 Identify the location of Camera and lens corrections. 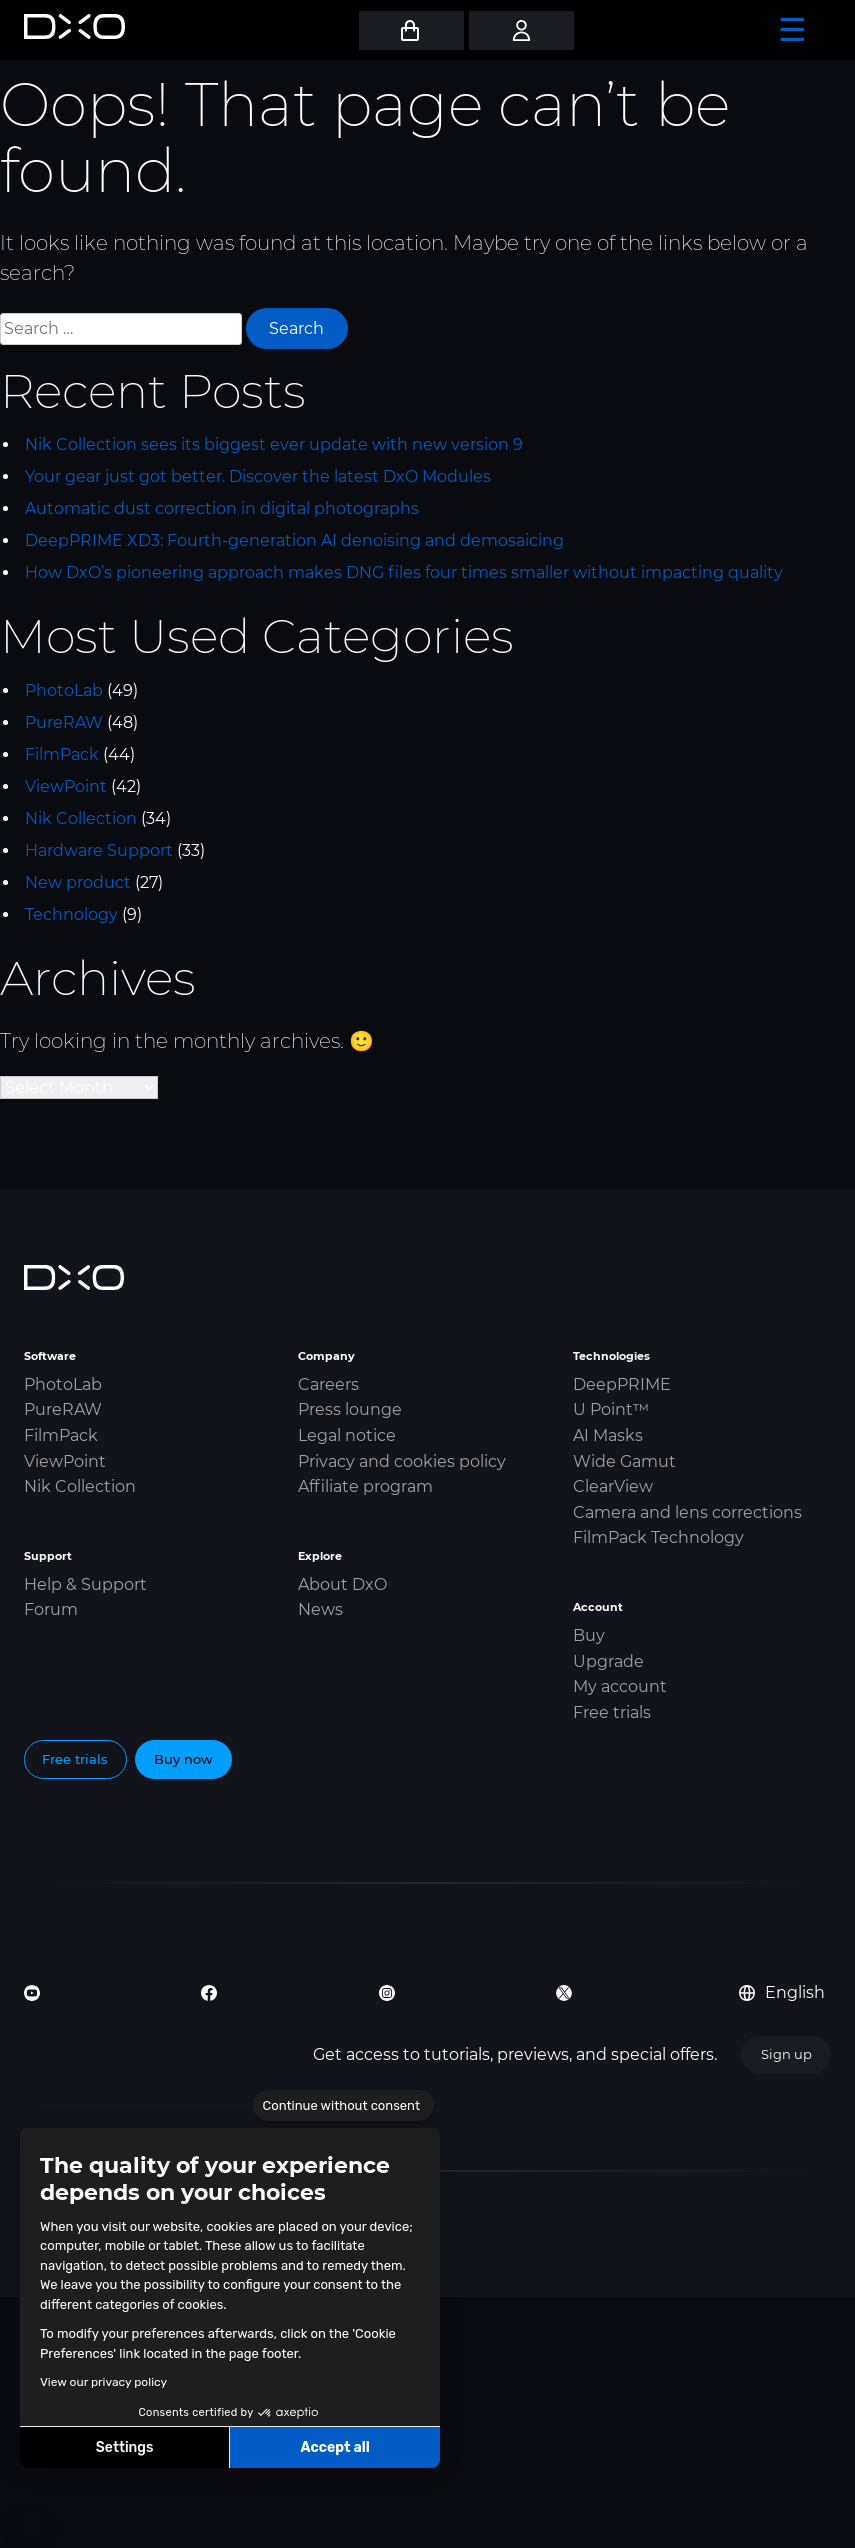
(687, 1512).